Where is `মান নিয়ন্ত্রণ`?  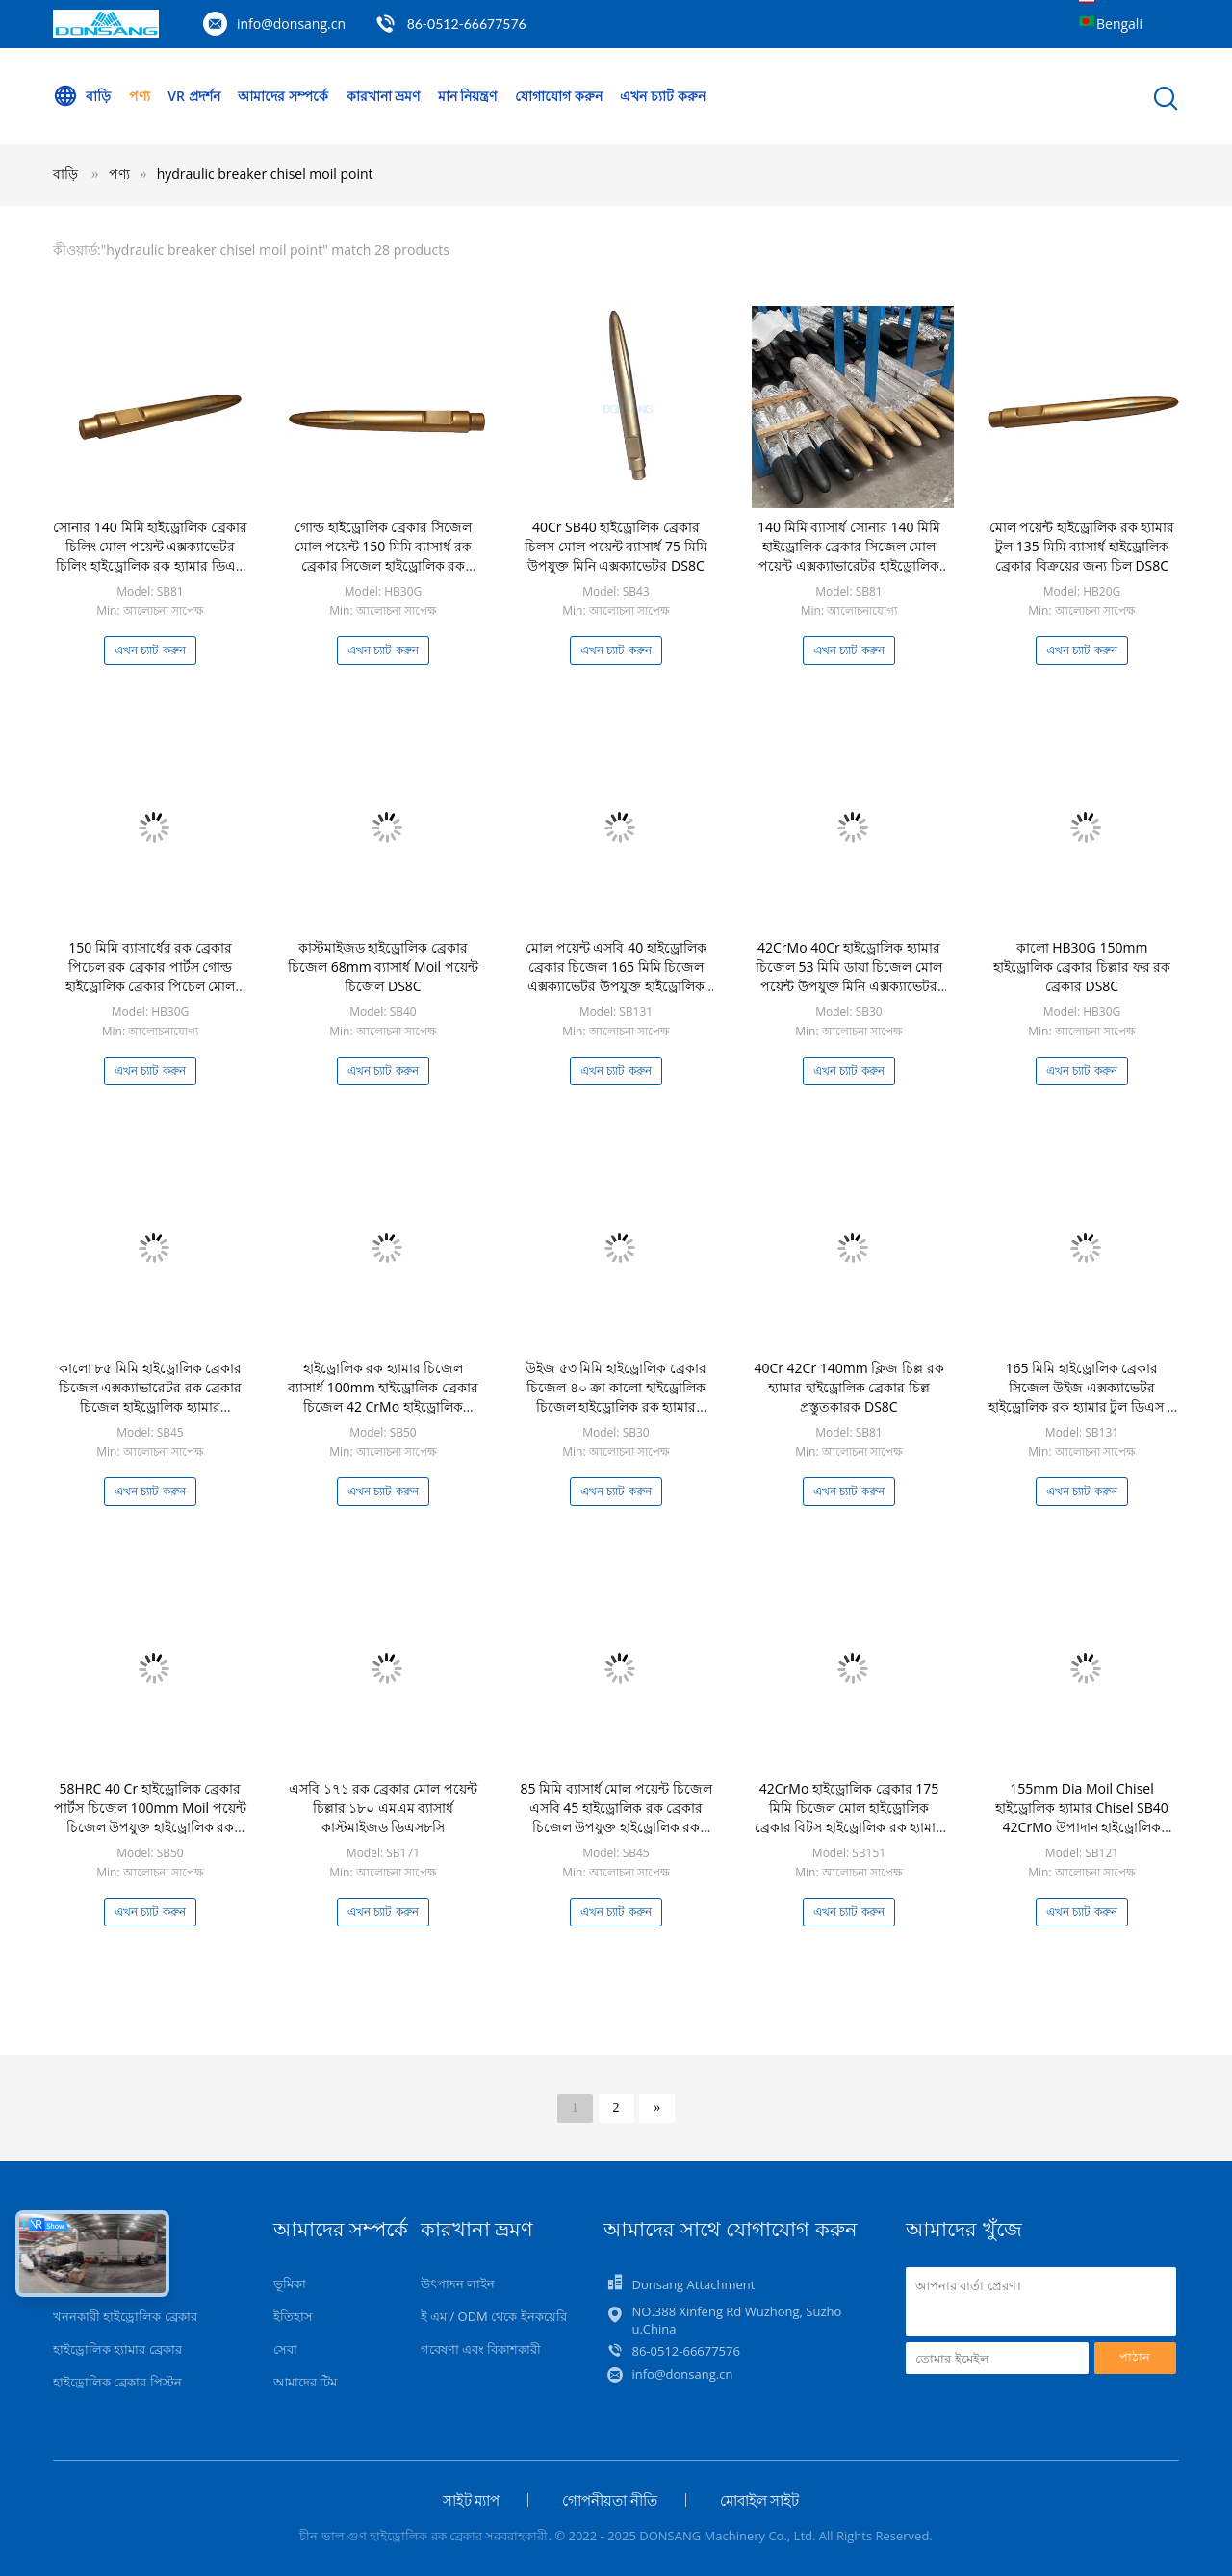
মান নিয়ন্ত্রণ is located at coordinates (468, 96).